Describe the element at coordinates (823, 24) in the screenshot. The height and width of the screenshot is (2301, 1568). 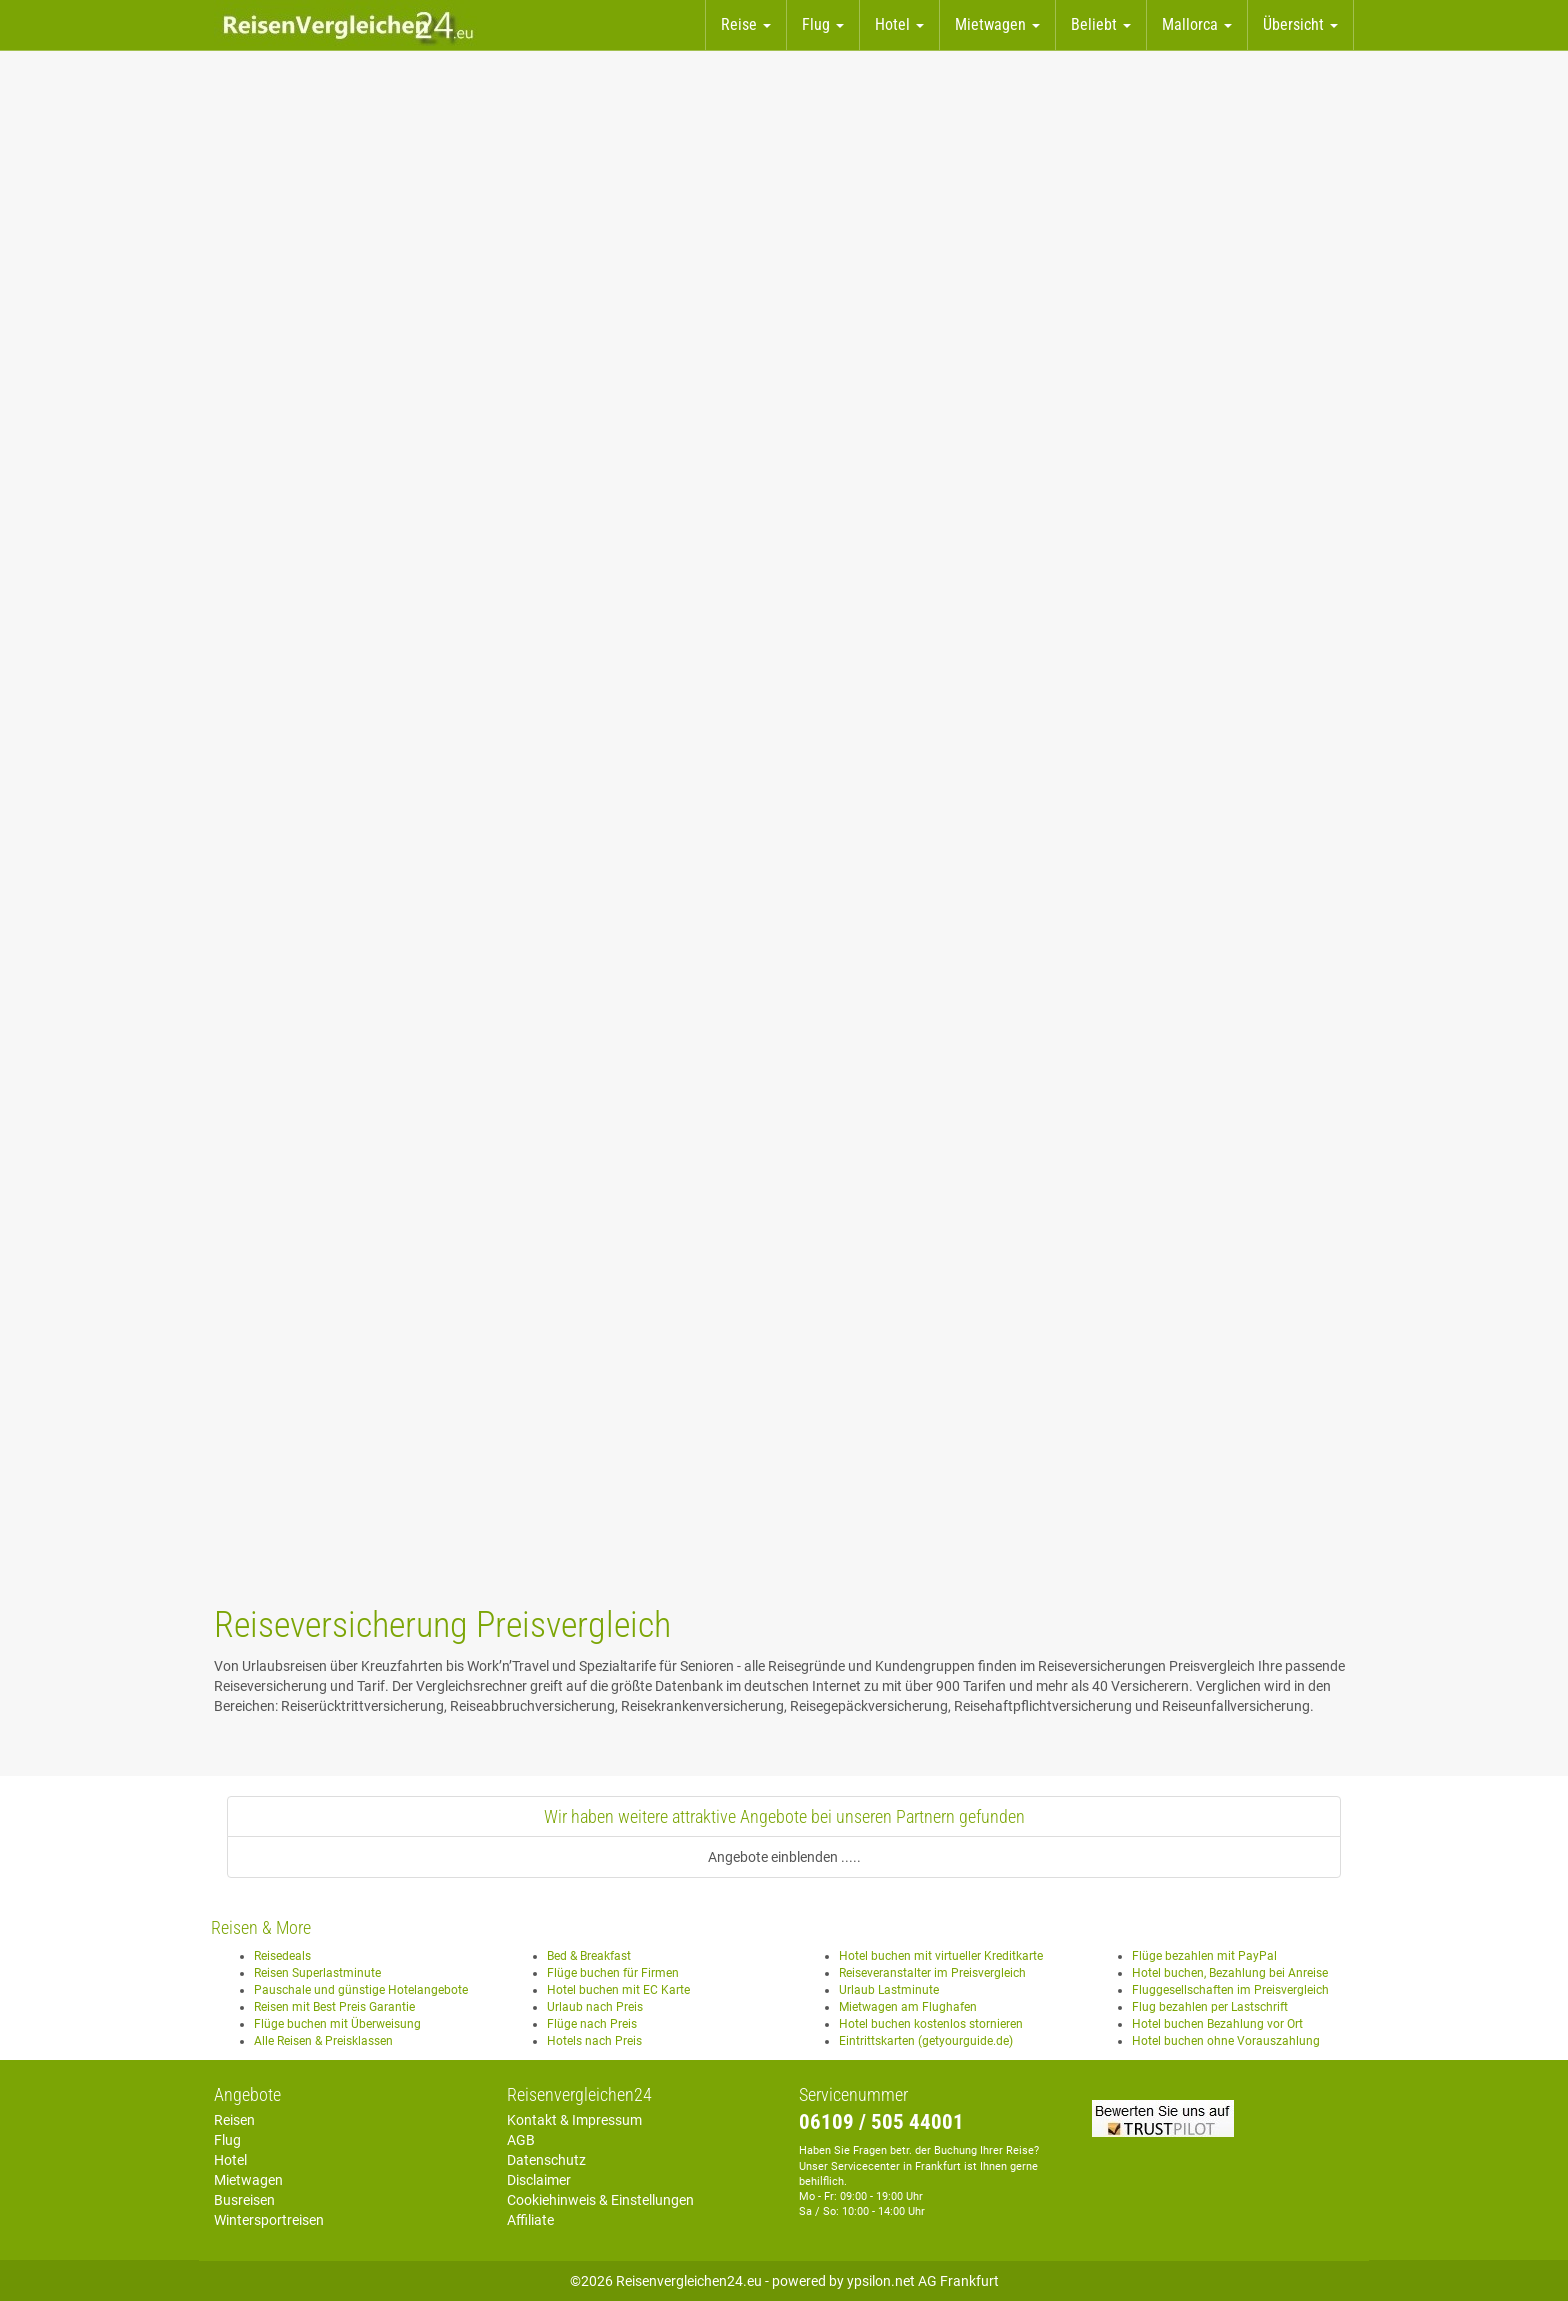
I see `Flug [button]` at that location.